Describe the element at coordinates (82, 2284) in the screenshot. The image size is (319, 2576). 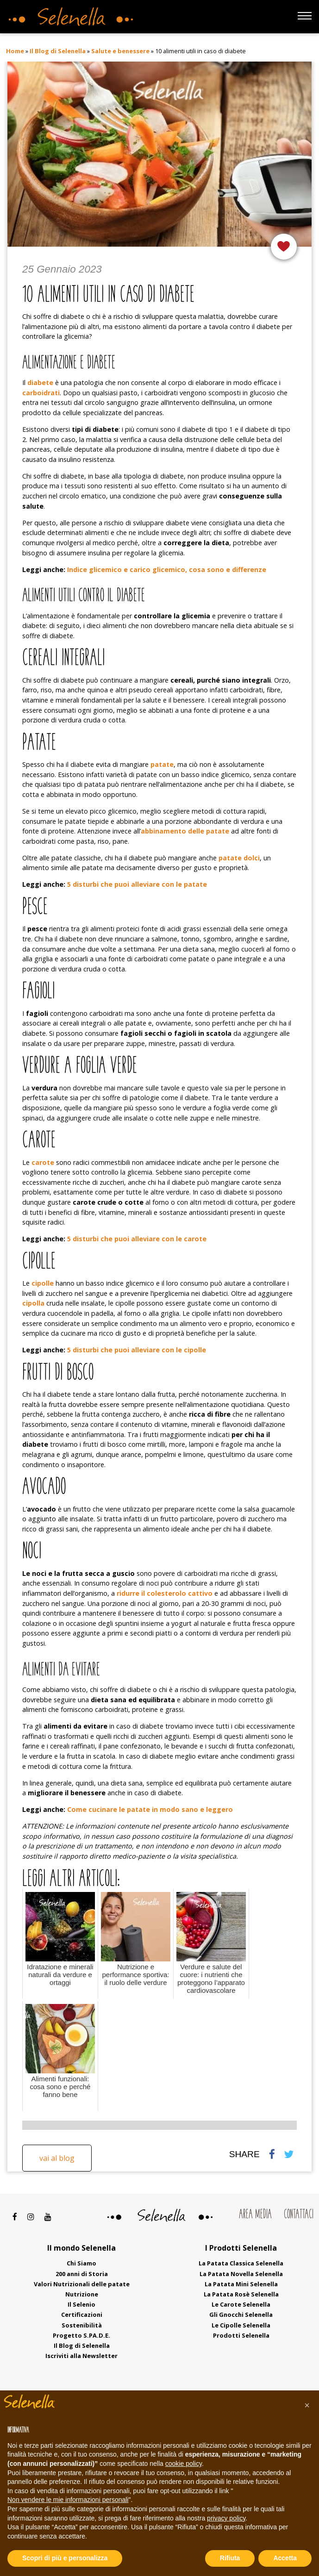
I see `Valori Nutrizionali delle patate` at that location.